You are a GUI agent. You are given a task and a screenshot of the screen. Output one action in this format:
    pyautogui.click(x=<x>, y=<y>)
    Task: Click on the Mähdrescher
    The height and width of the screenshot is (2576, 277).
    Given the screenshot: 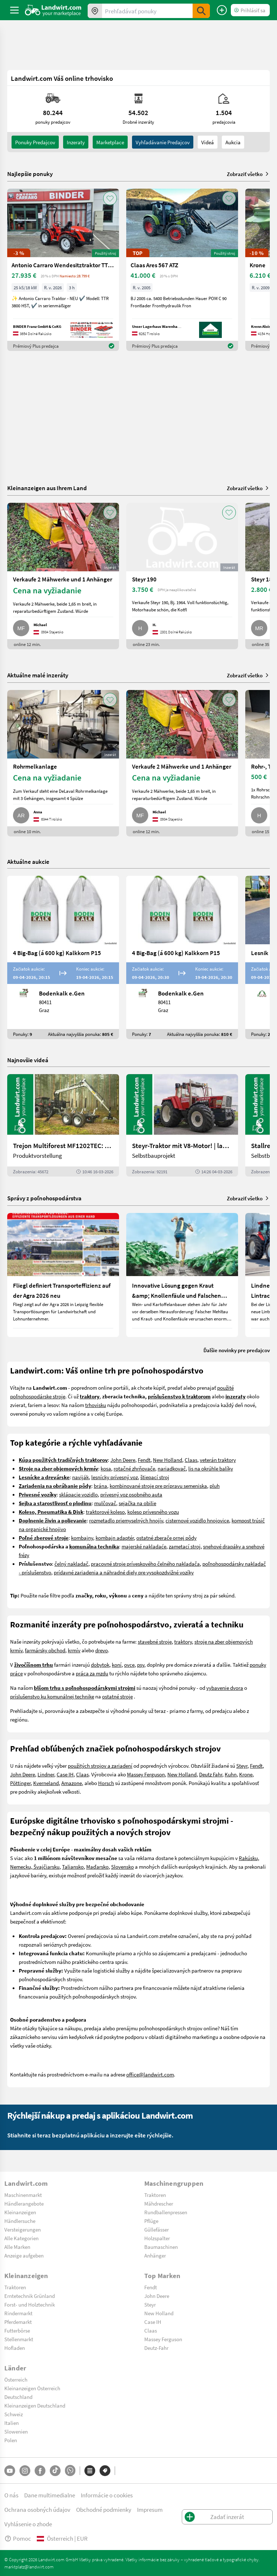 What is the action you would take?
    pyautogui.click(x=158, y=2203)
    